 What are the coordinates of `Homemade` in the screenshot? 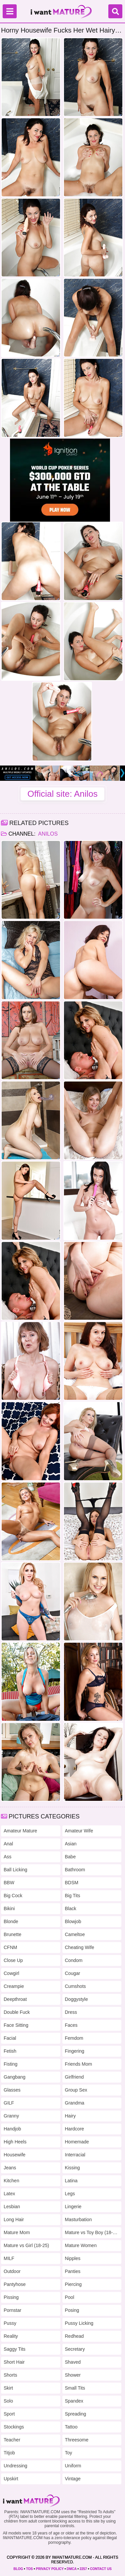 It's located at (77, 2141).